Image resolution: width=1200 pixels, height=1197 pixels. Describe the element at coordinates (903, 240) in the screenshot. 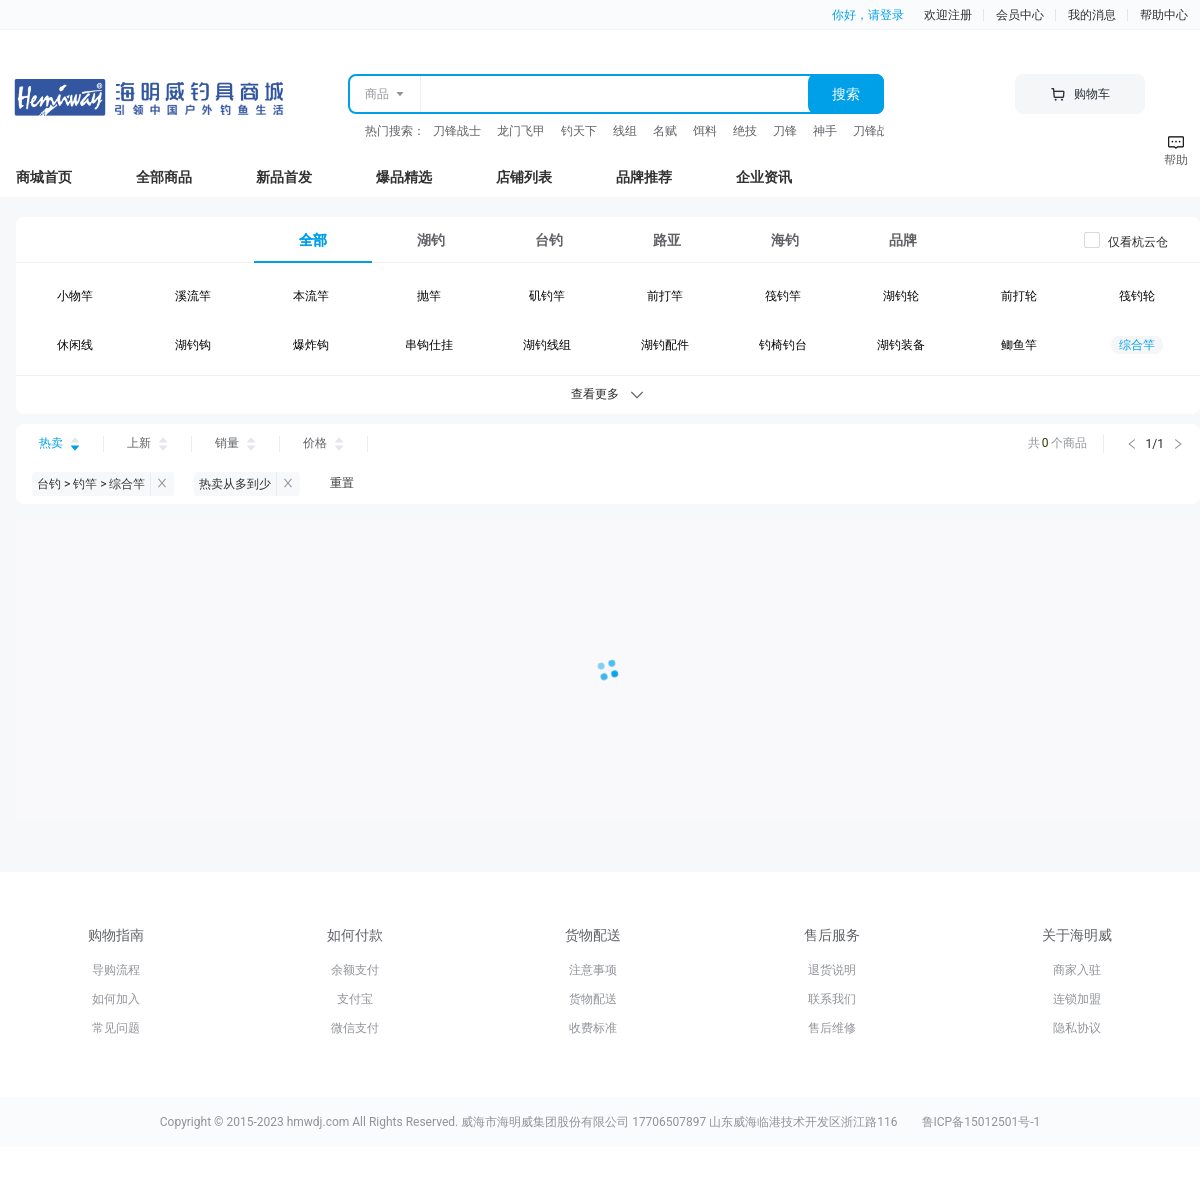

I see `品牌` at that location.